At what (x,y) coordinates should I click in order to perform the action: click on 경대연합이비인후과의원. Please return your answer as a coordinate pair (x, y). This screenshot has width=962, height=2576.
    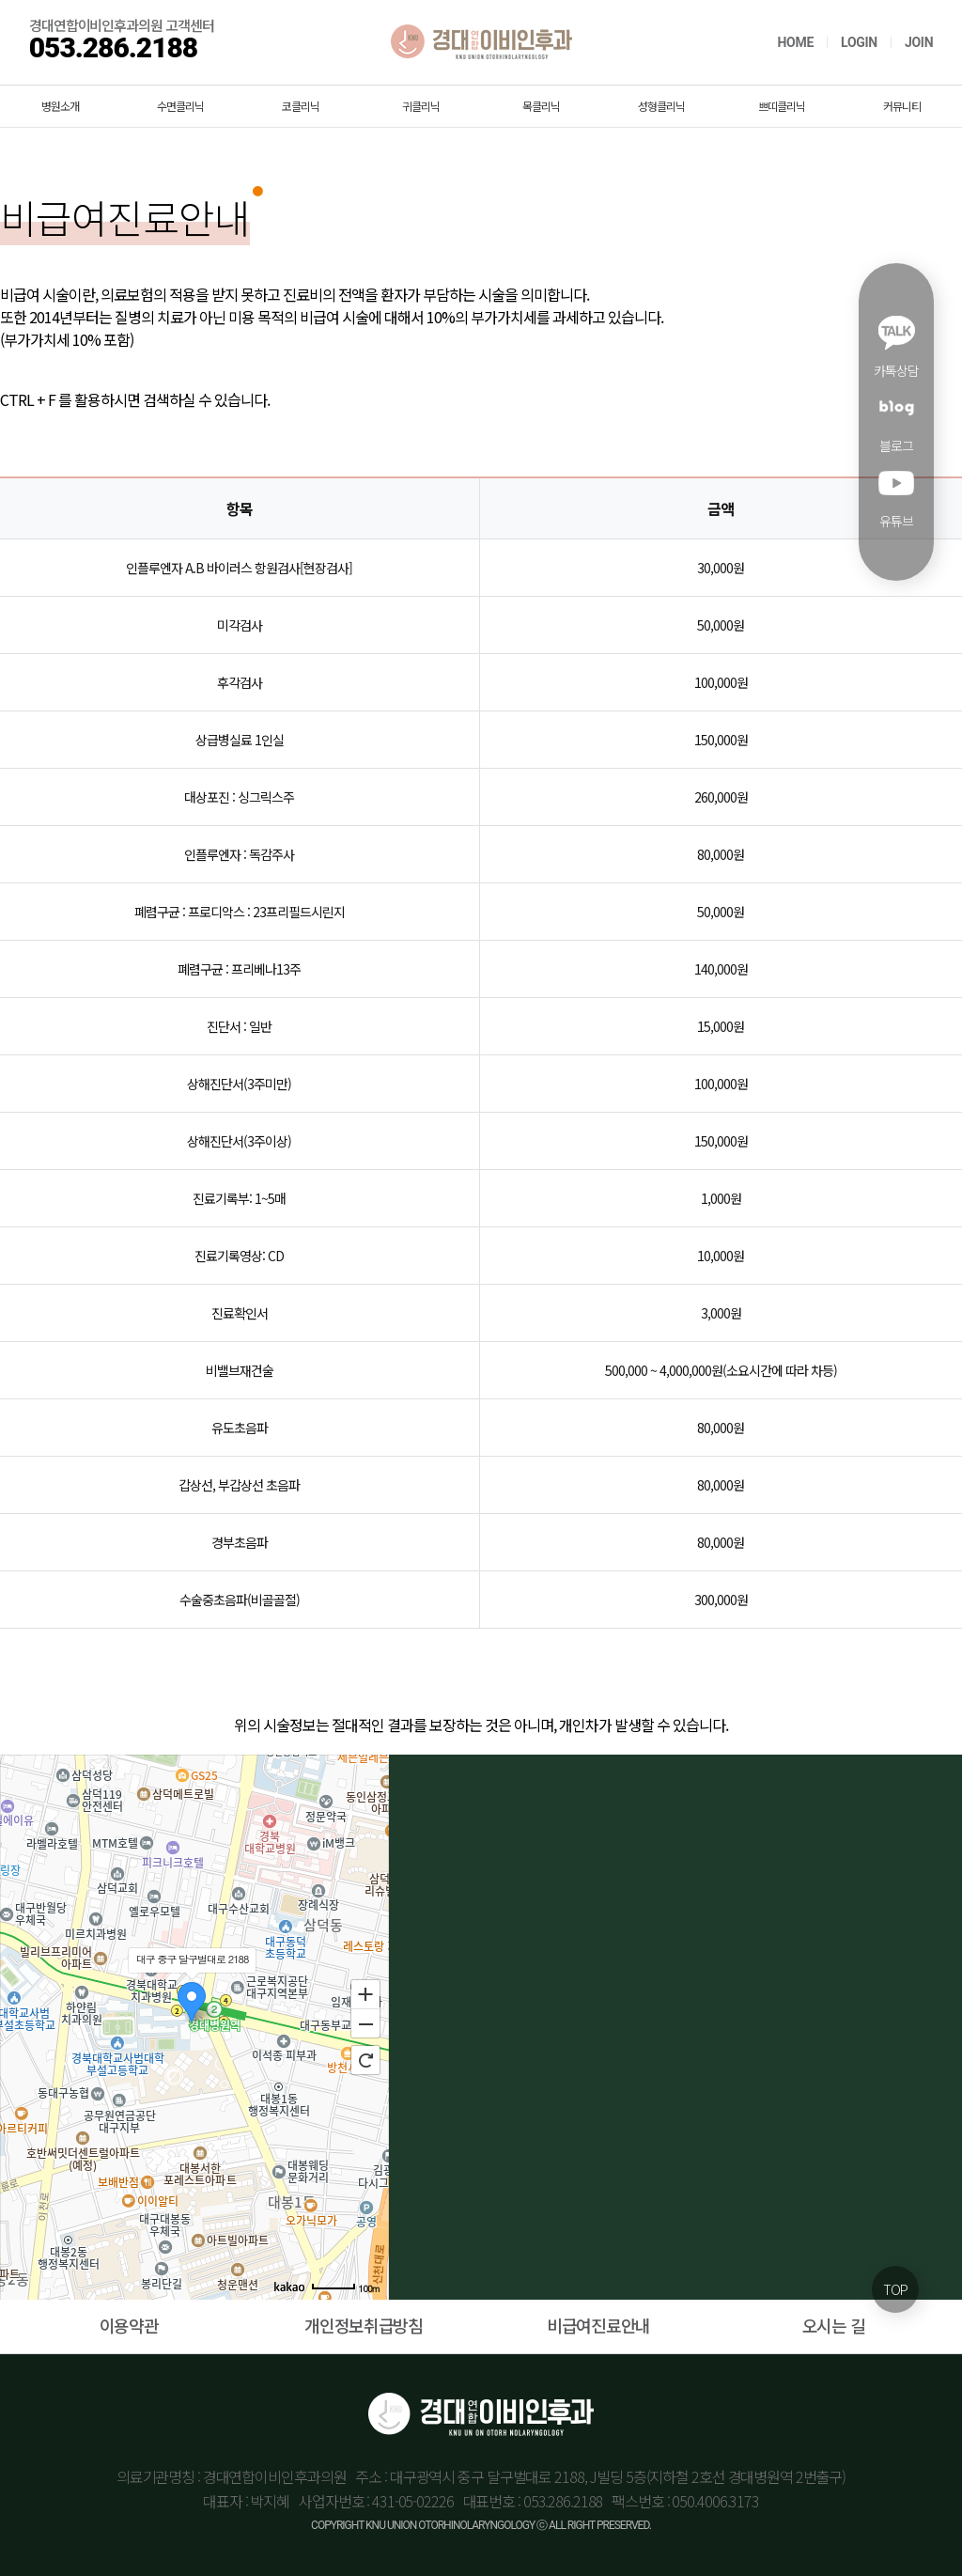
    Looking at the image, I should click on (481, 42).